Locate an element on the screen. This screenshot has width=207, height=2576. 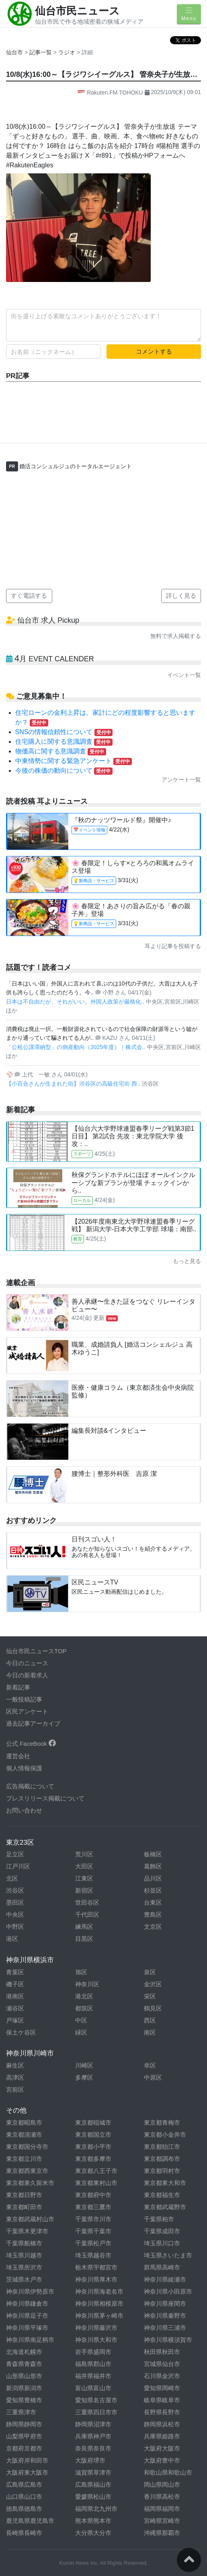
青森県青森市 is located at coordinates (24, 2363).